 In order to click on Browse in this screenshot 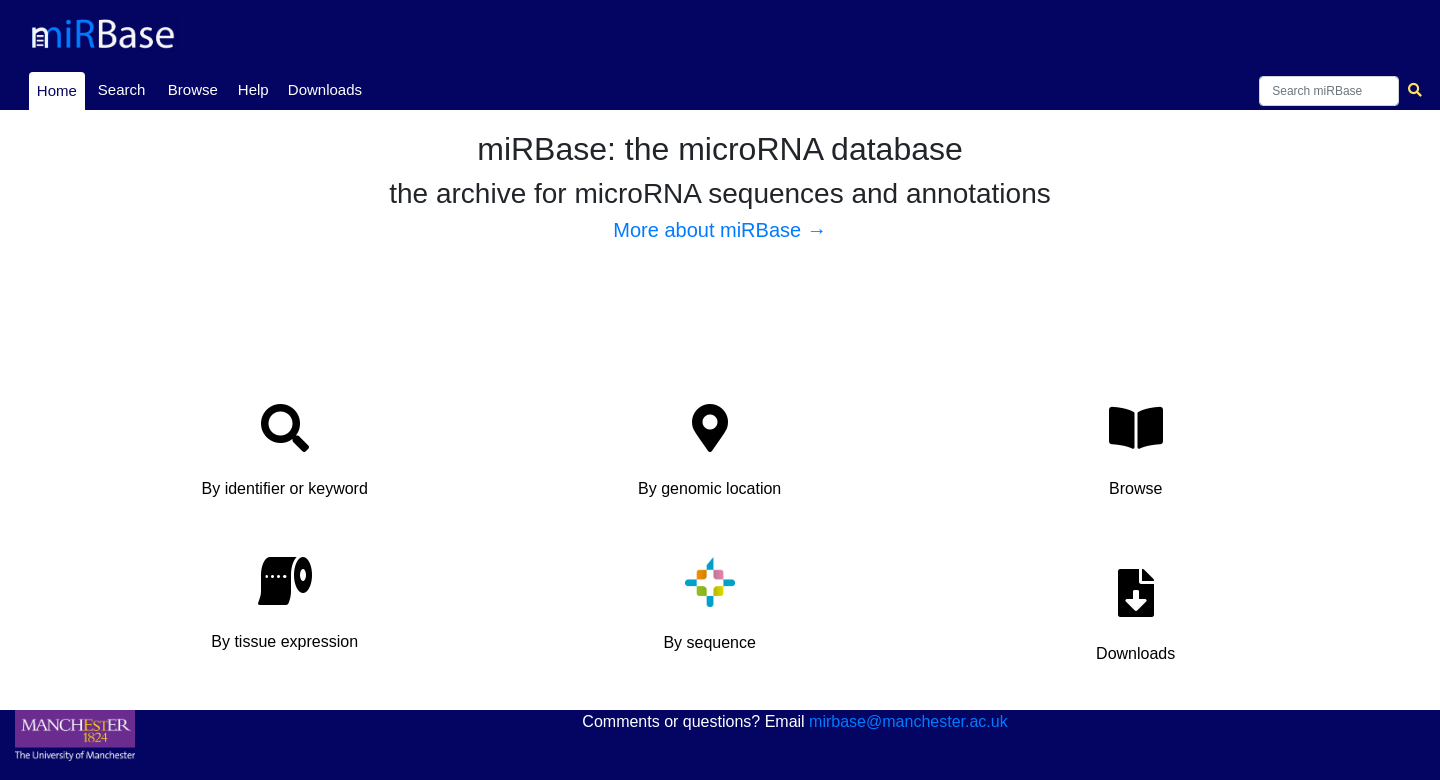, I will do `click(193, 89)`.